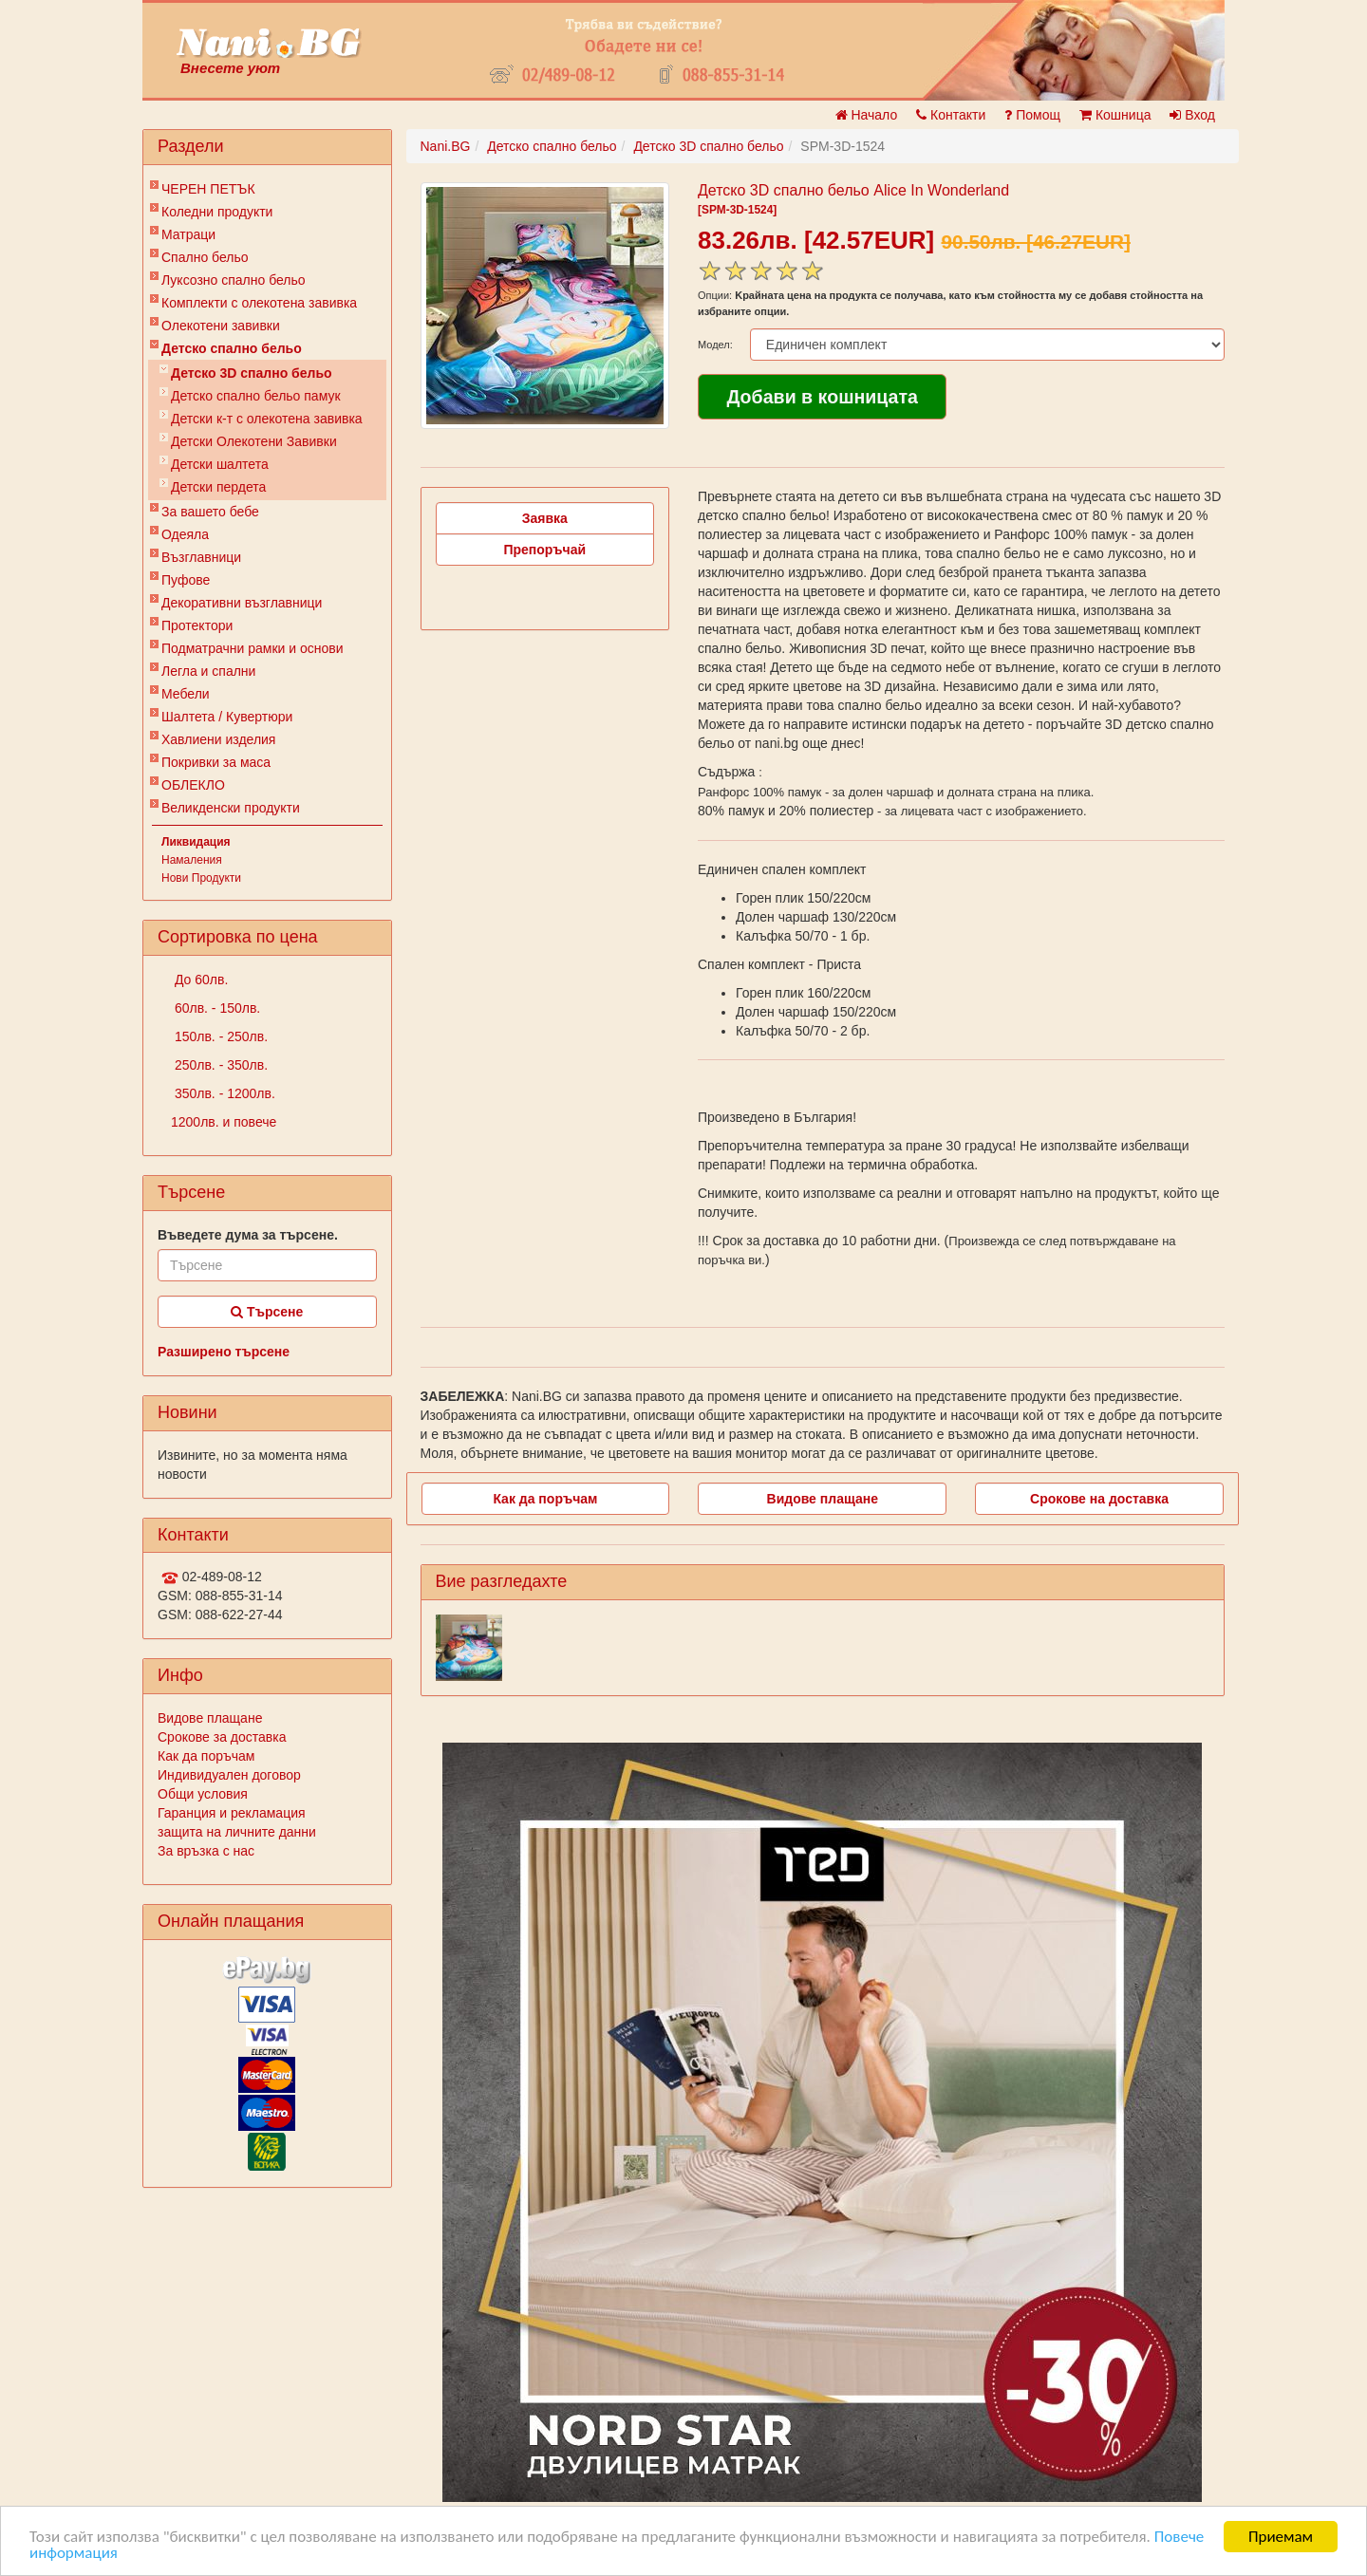  Describe the element at coordinates (199, 979) in the screenshot. I see `До 60лв.` at that location.